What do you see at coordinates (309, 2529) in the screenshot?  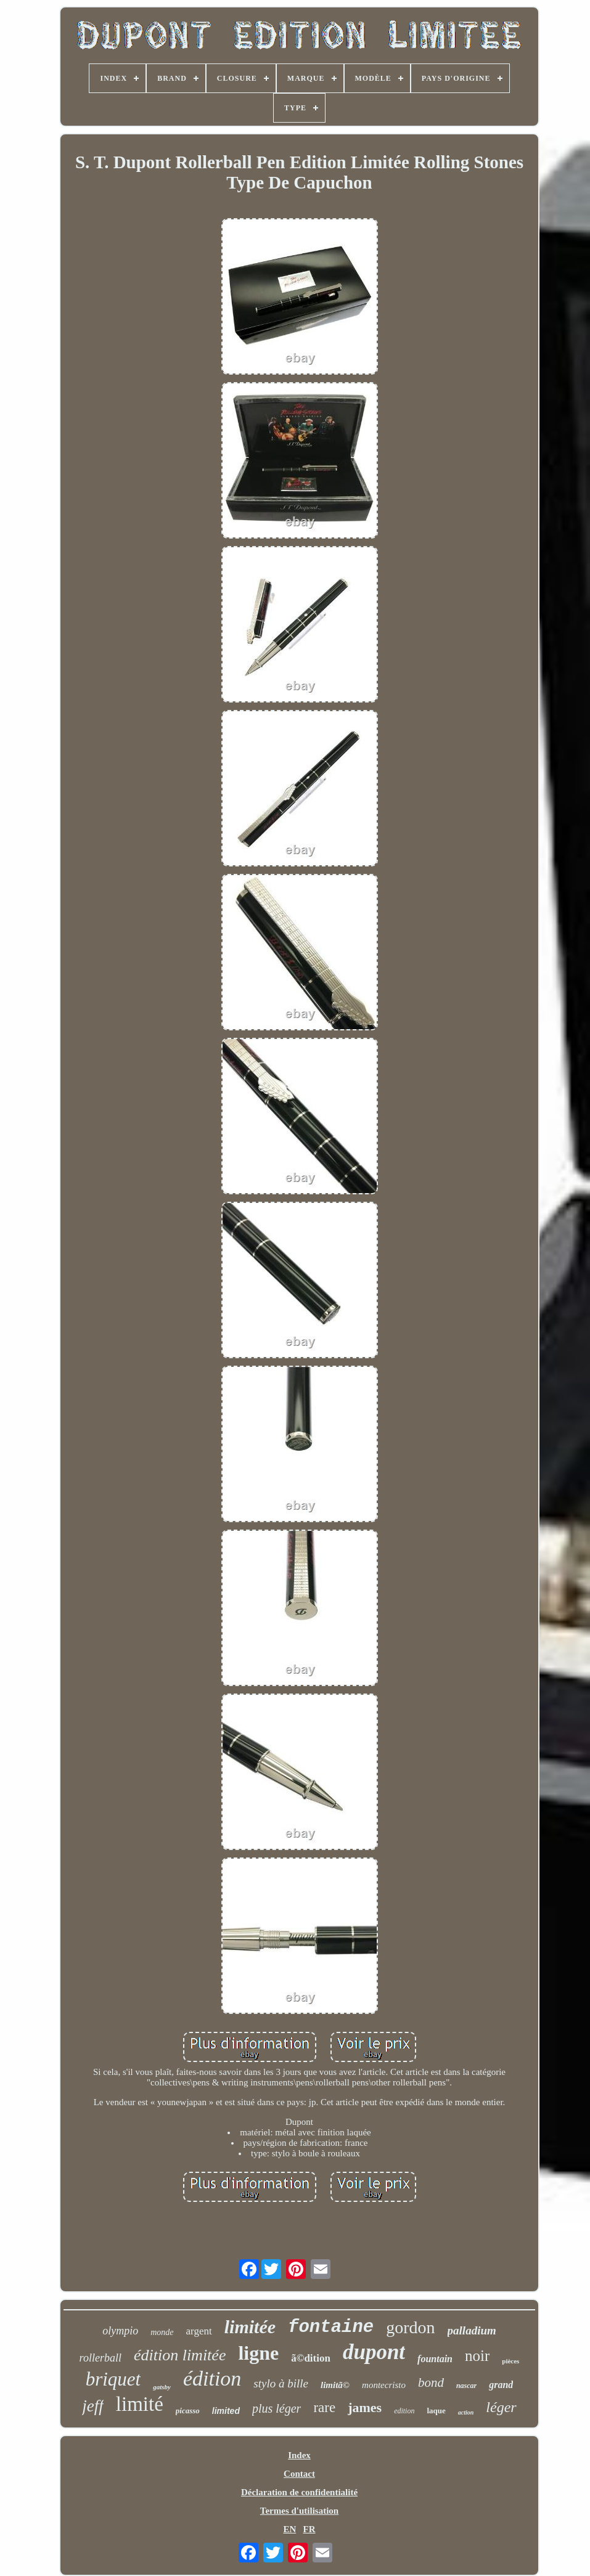 I see `FR` at bounding box center [309, 2529].